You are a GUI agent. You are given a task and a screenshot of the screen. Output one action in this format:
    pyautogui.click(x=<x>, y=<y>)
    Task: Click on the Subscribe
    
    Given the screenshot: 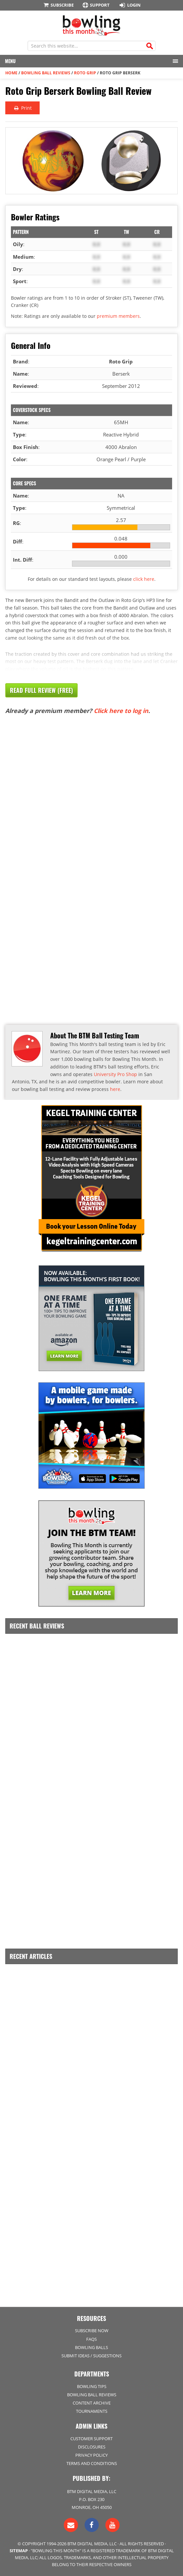 What is the action you would take?
    pyautogui.click(x=57, y=5)
    